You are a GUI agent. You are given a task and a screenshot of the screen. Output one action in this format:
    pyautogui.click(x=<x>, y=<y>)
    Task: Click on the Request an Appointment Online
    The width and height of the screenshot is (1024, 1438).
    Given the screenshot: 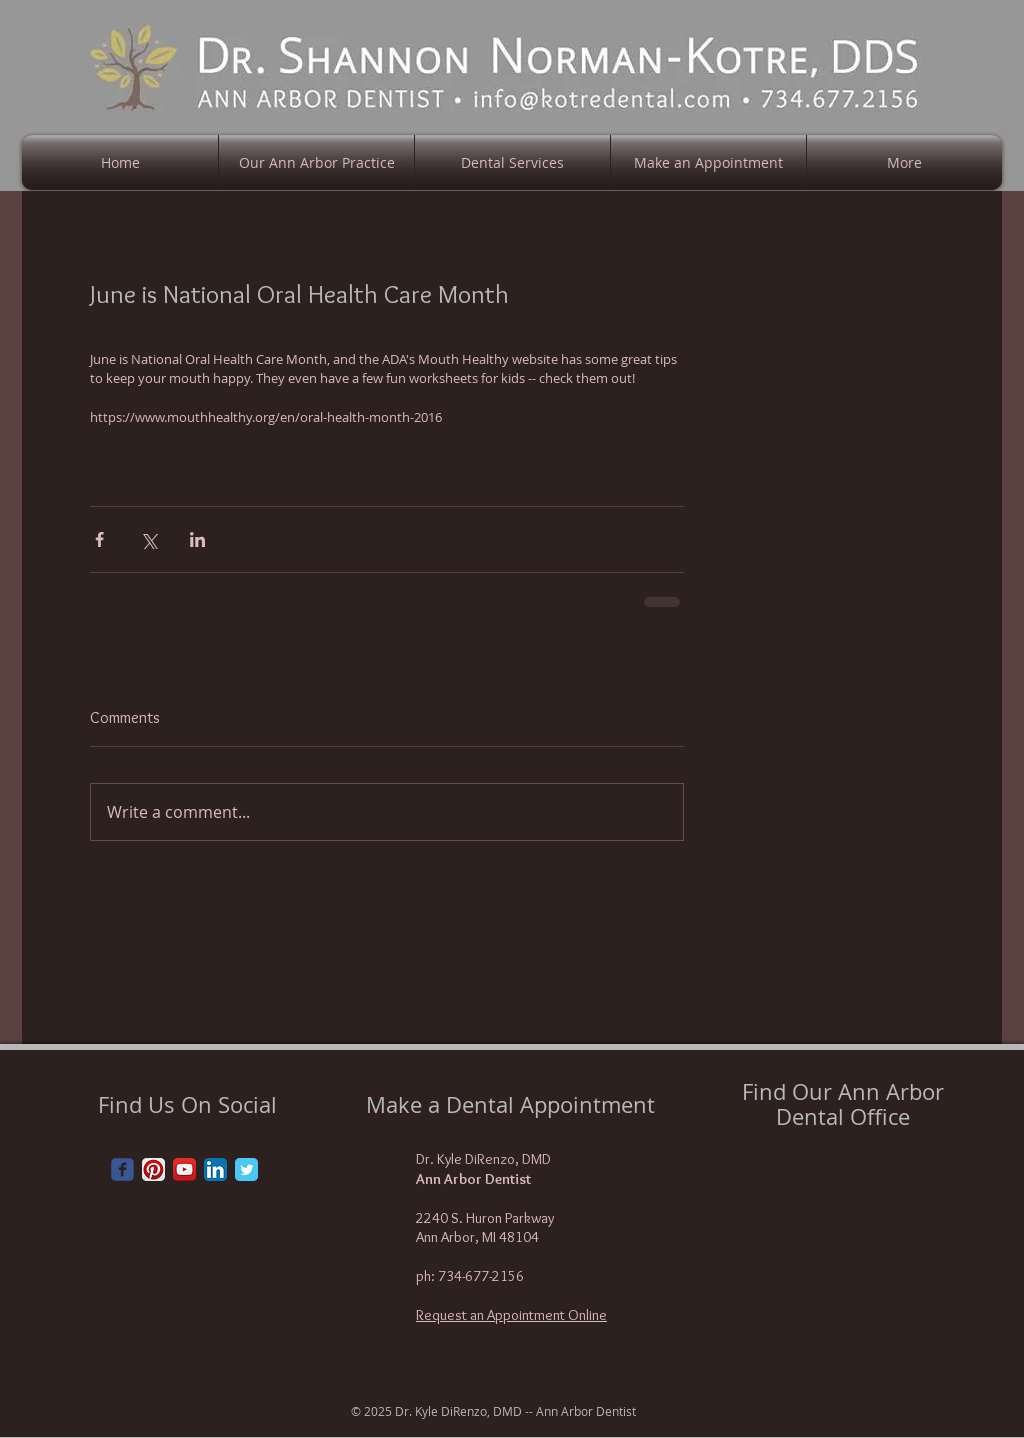 What is the action you would take?
    pyautogui.click(x=511, y=1315)
    